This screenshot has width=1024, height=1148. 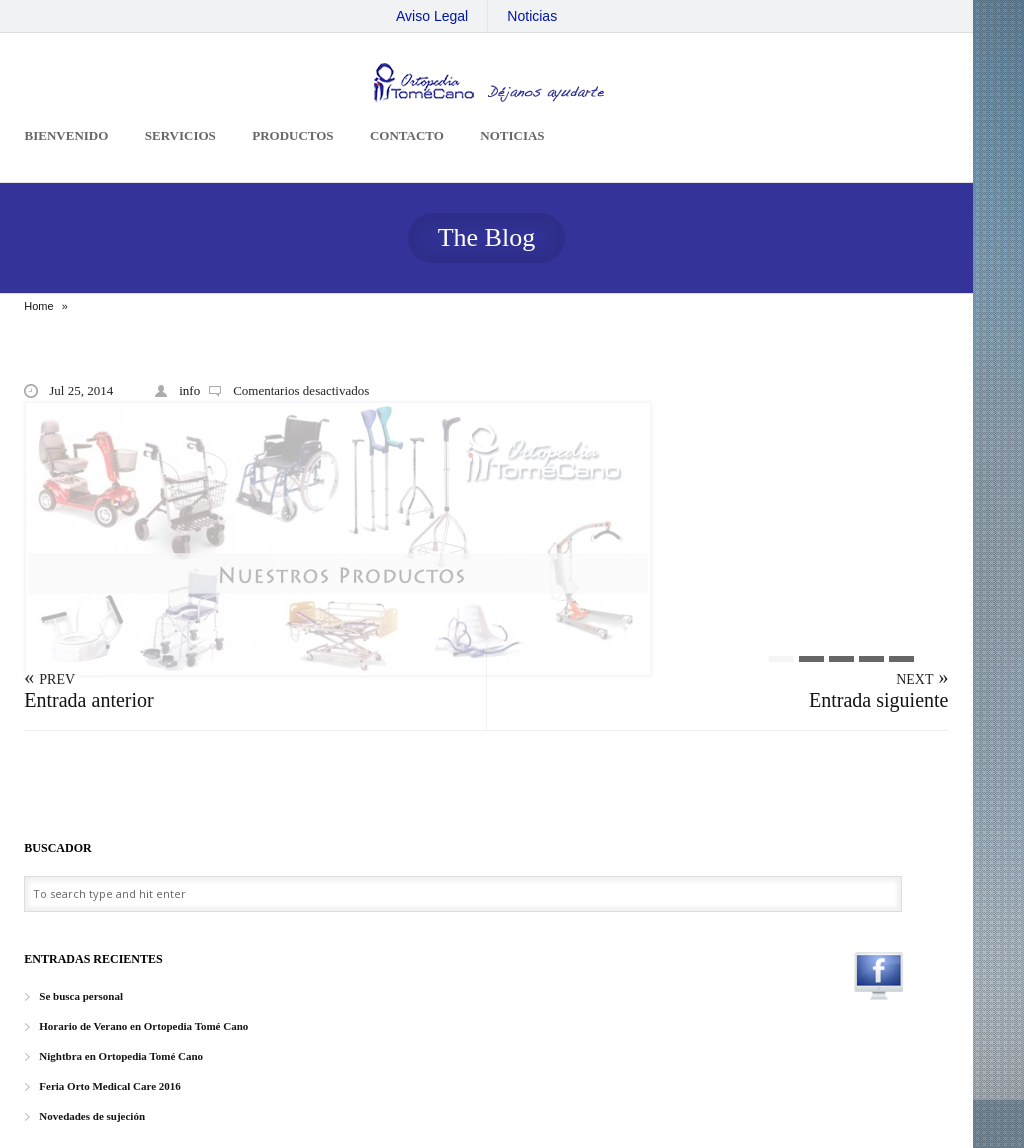 I want to click on Productos, so click(x=292, y=135).